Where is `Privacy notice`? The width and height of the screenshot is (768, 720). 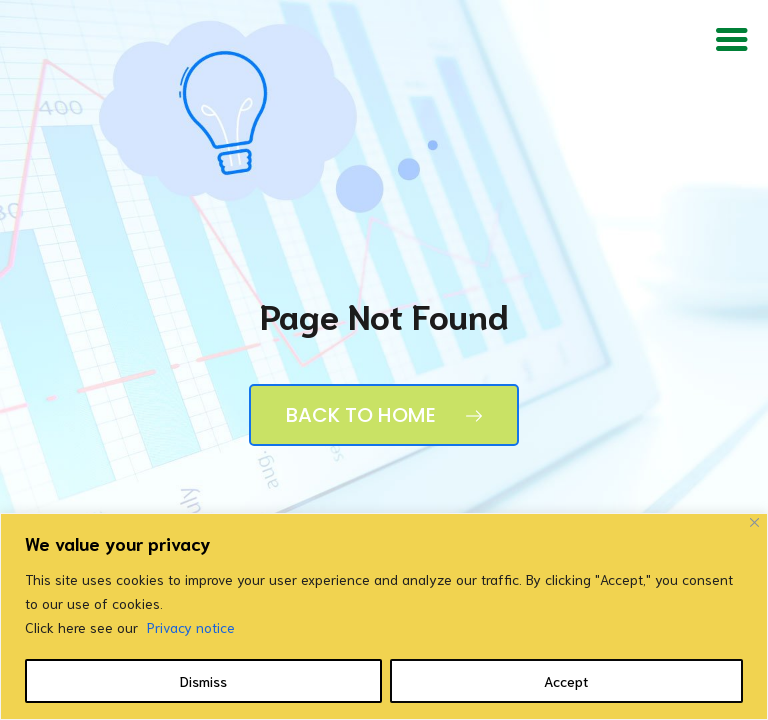
Privacy notice is located at coordinates (191, 627).